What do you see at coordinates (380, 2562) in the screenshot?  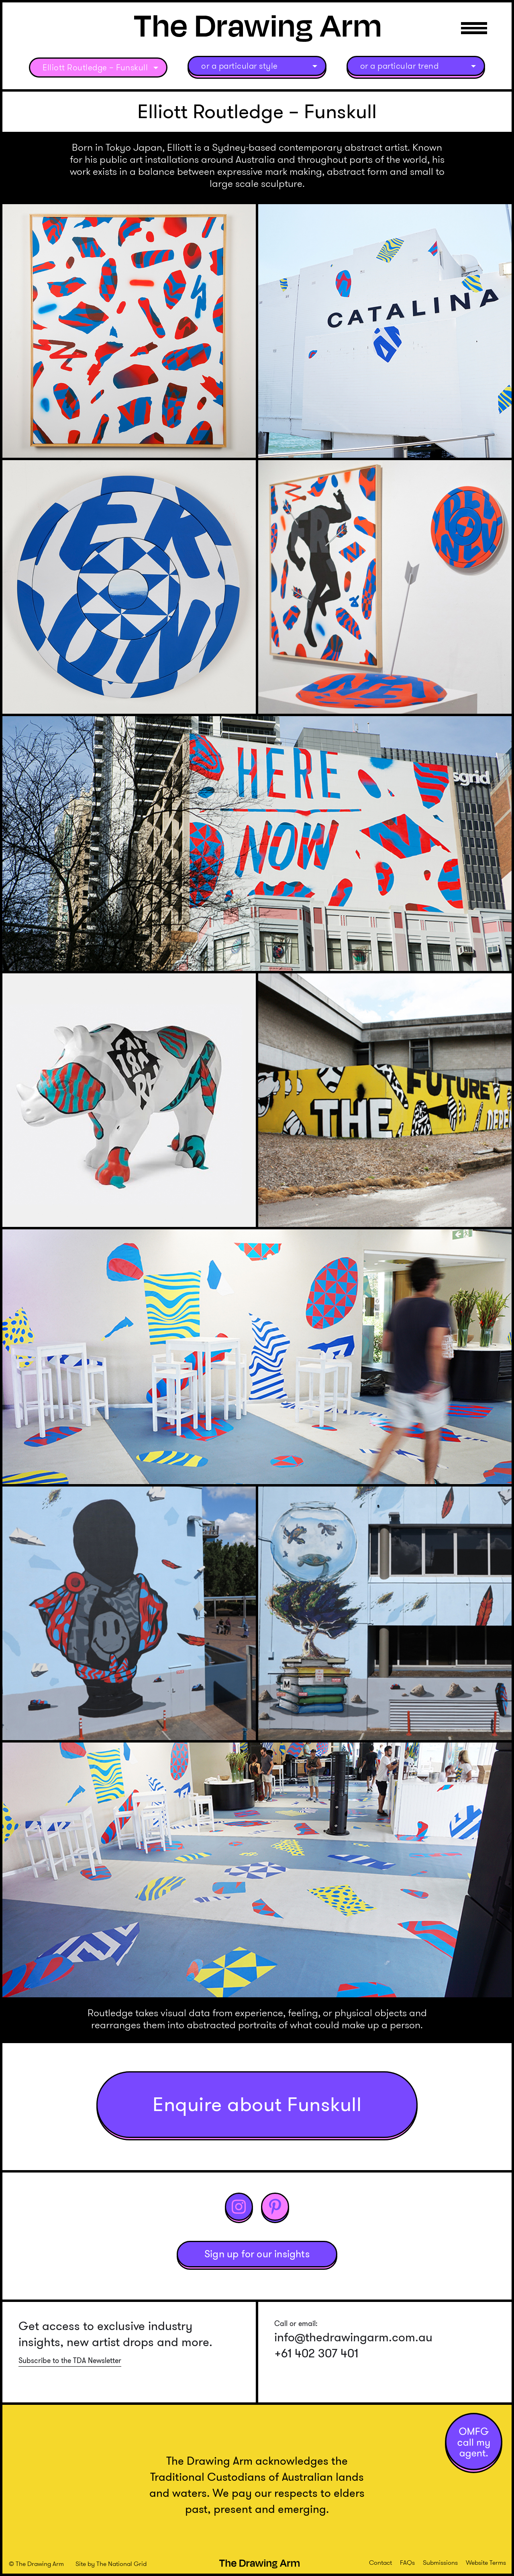 I see `Contact` at bounding box center [380, 2562].